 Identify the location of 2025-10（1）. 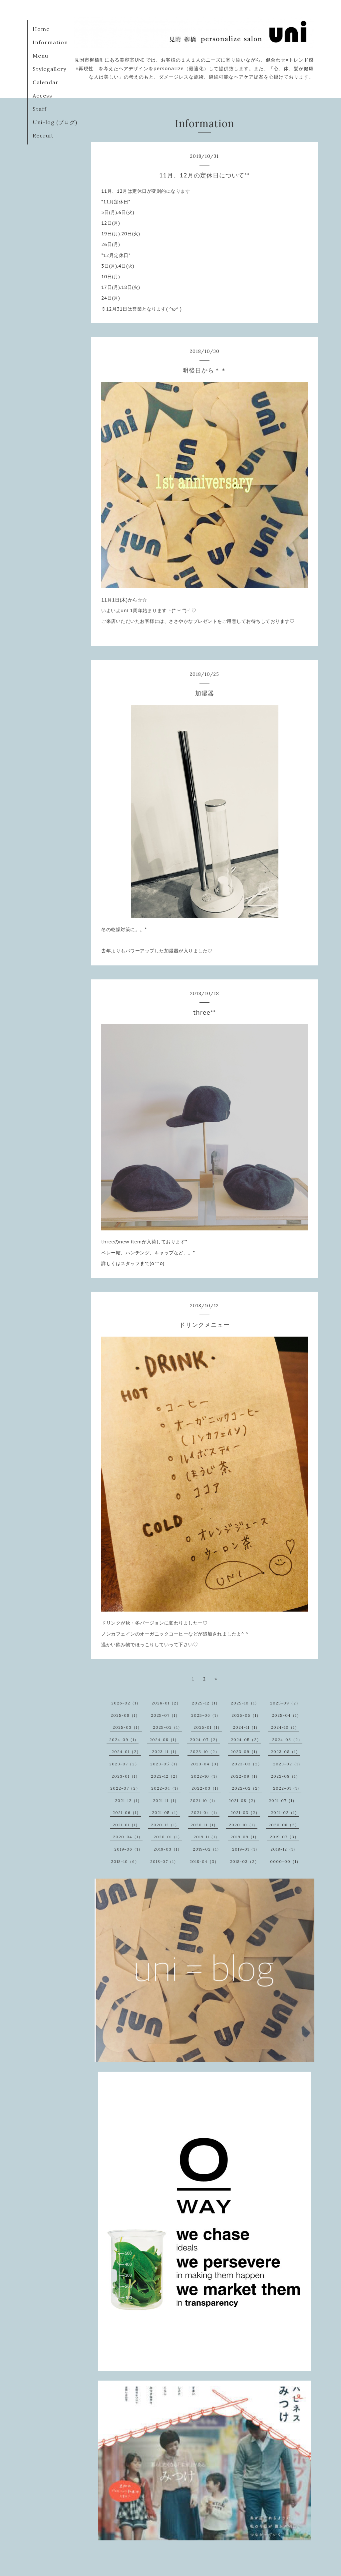
(245, 1702).